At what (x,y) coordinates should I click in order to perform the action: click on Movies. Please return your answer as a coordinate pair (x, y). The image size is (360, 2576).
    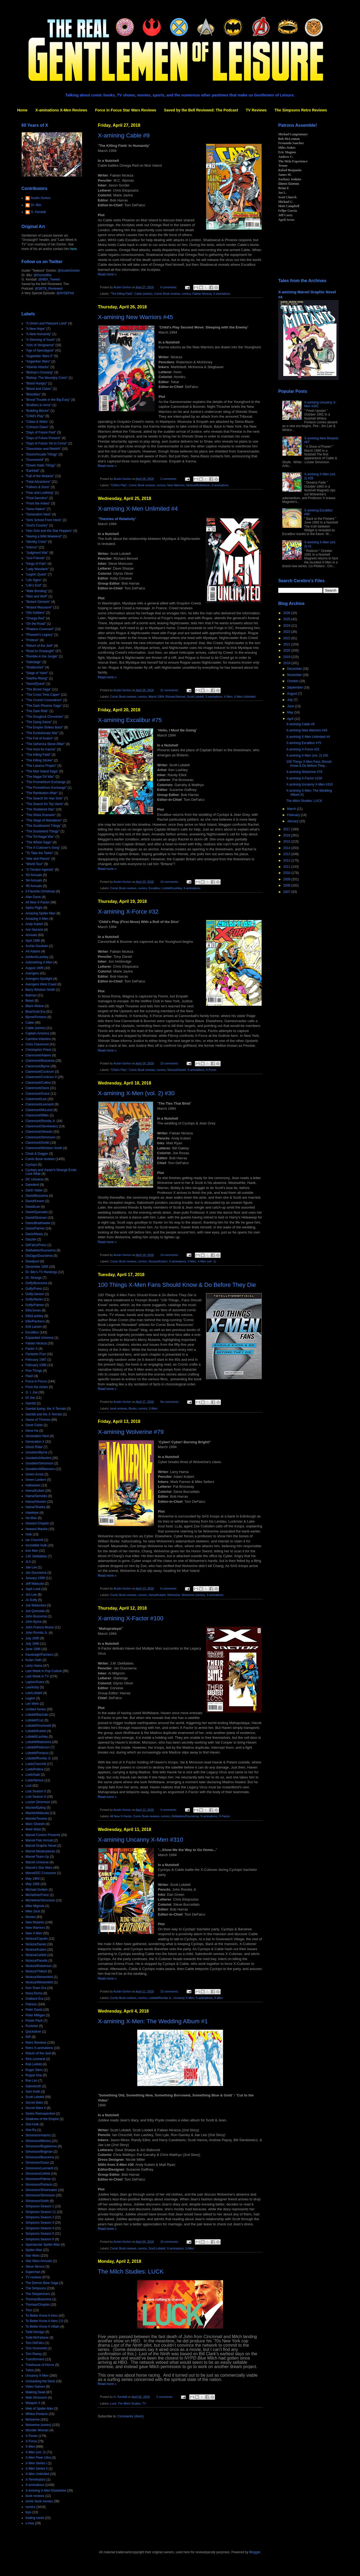
    Looking at the image, I should click on (30, 1917).